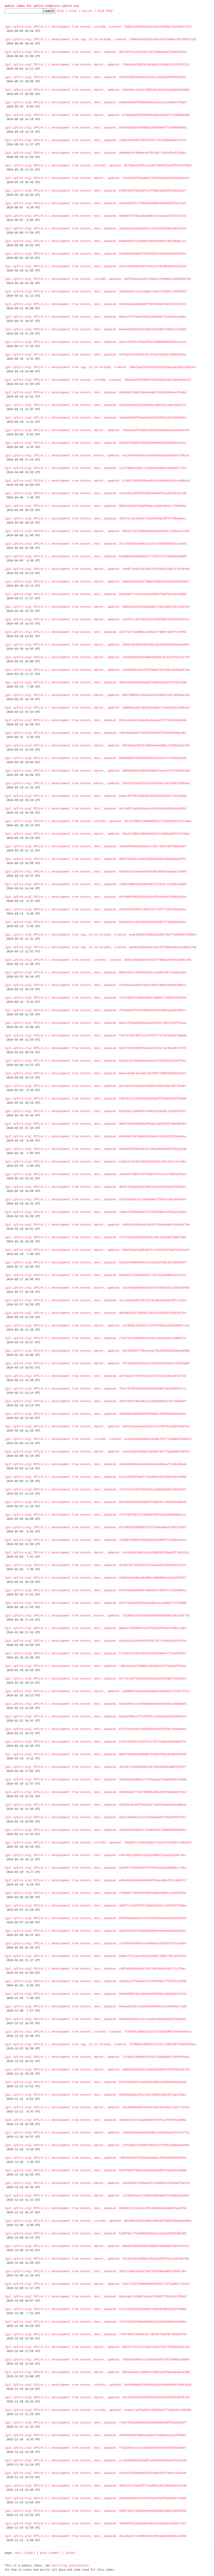  Describe the element at coordinates (95, 1477) in the screenshot. I see `[git.ipfire.org] IPFire 2.x development tree branch, next, updated. 8e111d6f03f4e8f71bedd21e623700534ae7603b` at that location.